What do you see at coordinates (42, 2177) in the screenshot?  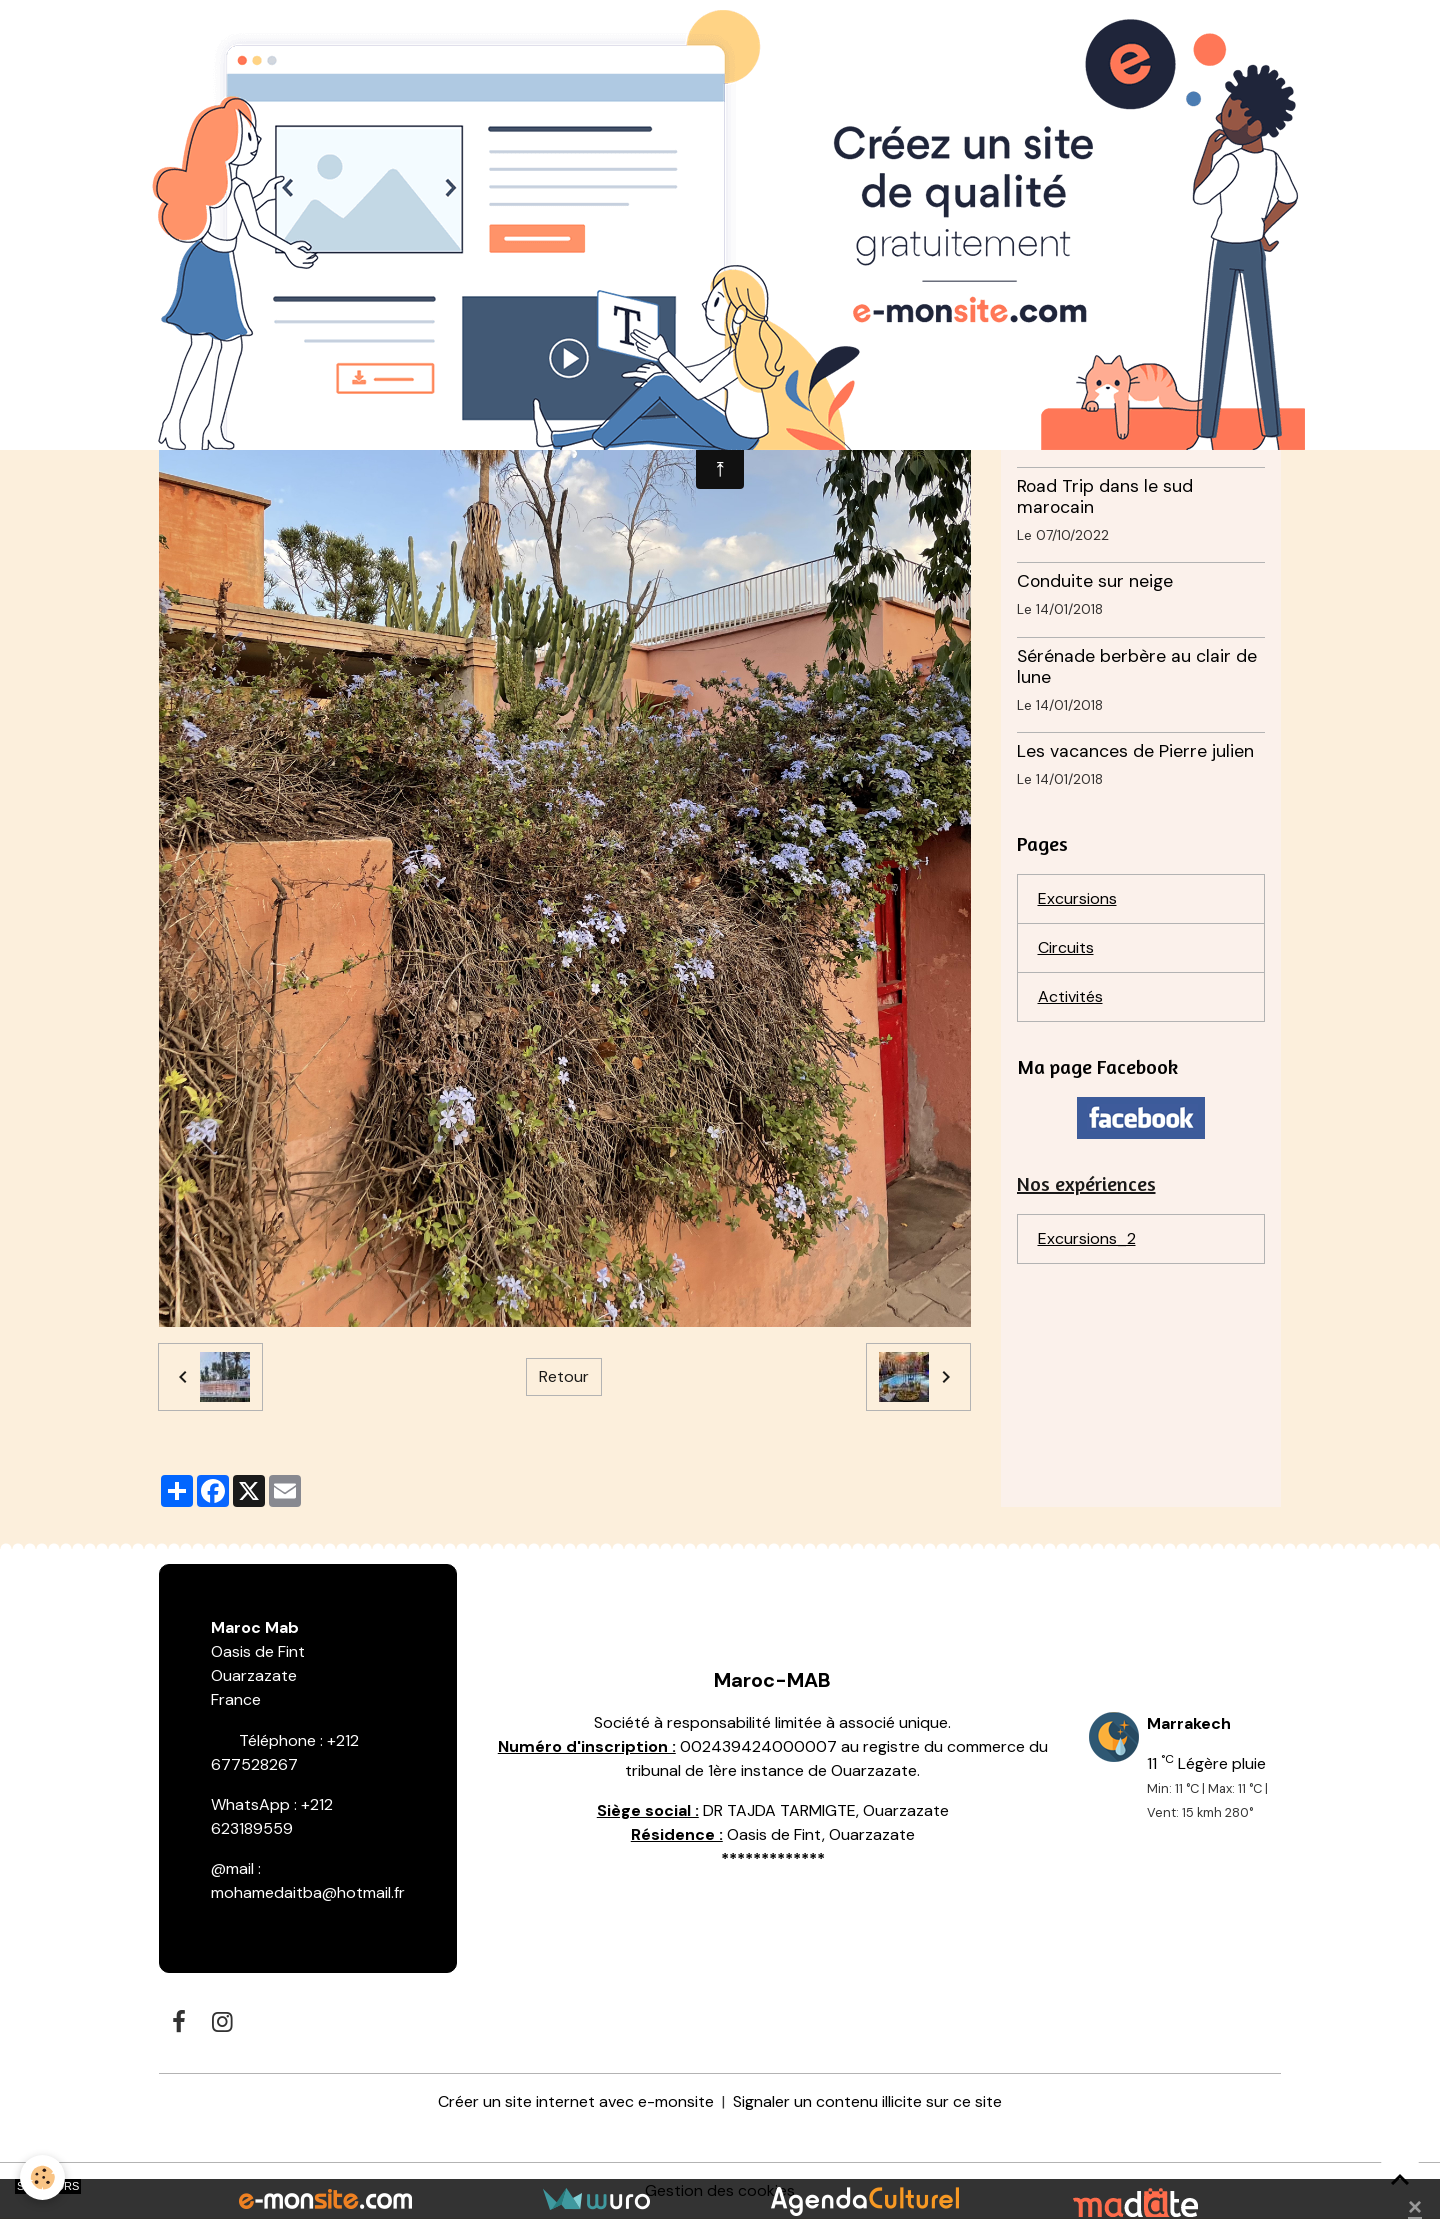 I see `[Cookies]` at bounding box center [42, 2177].